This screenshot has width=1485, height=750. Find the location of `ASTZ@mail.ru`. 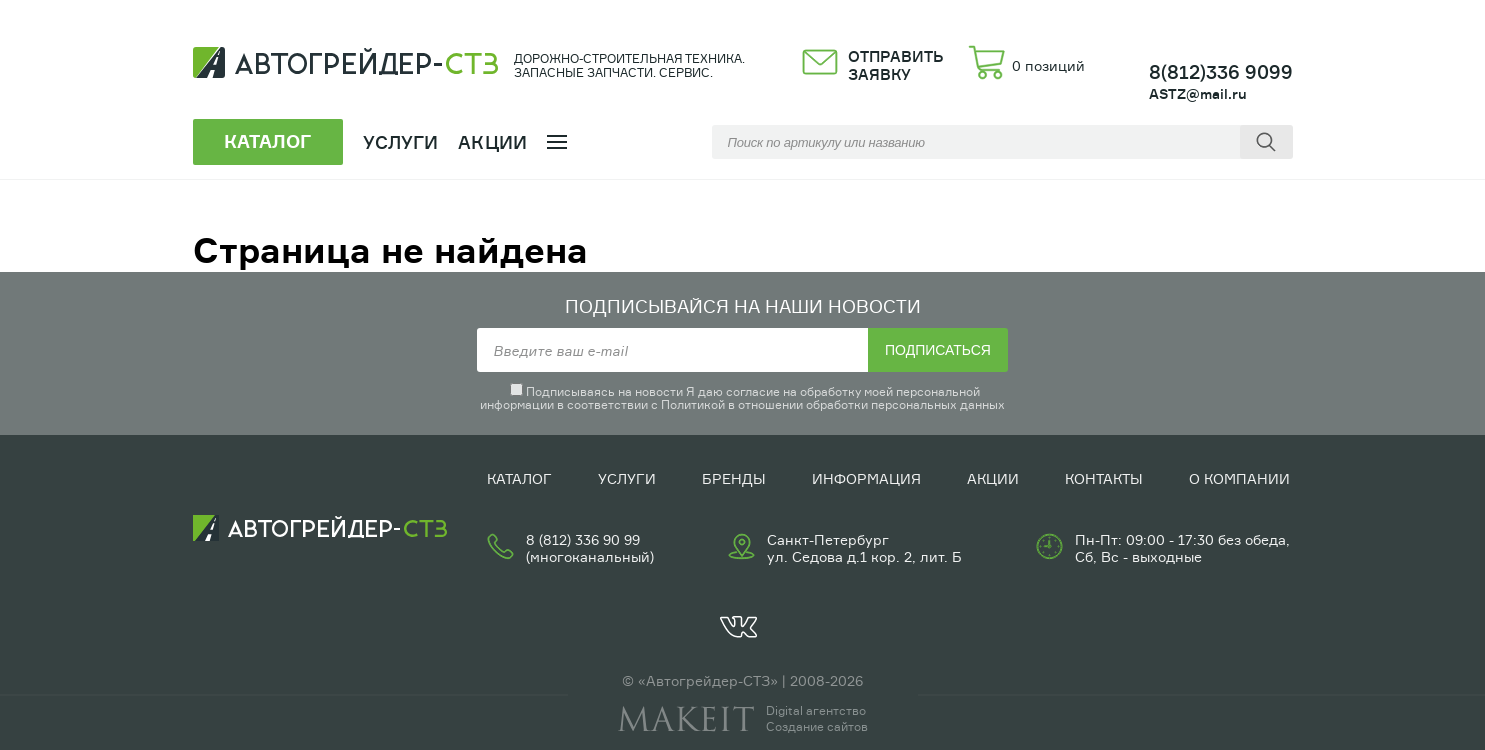

ASTZ@mail.ru is located at coordinates (1198, 93).